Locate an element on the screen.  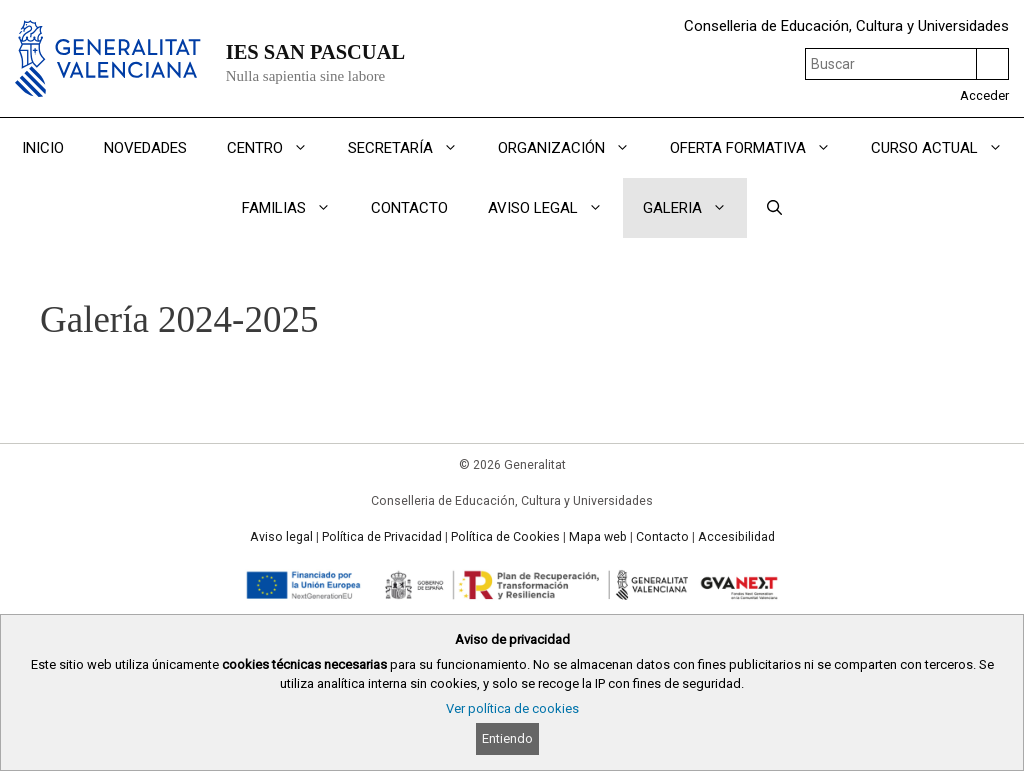
CURSO ACTUAL is located at coordinates (947, 148).